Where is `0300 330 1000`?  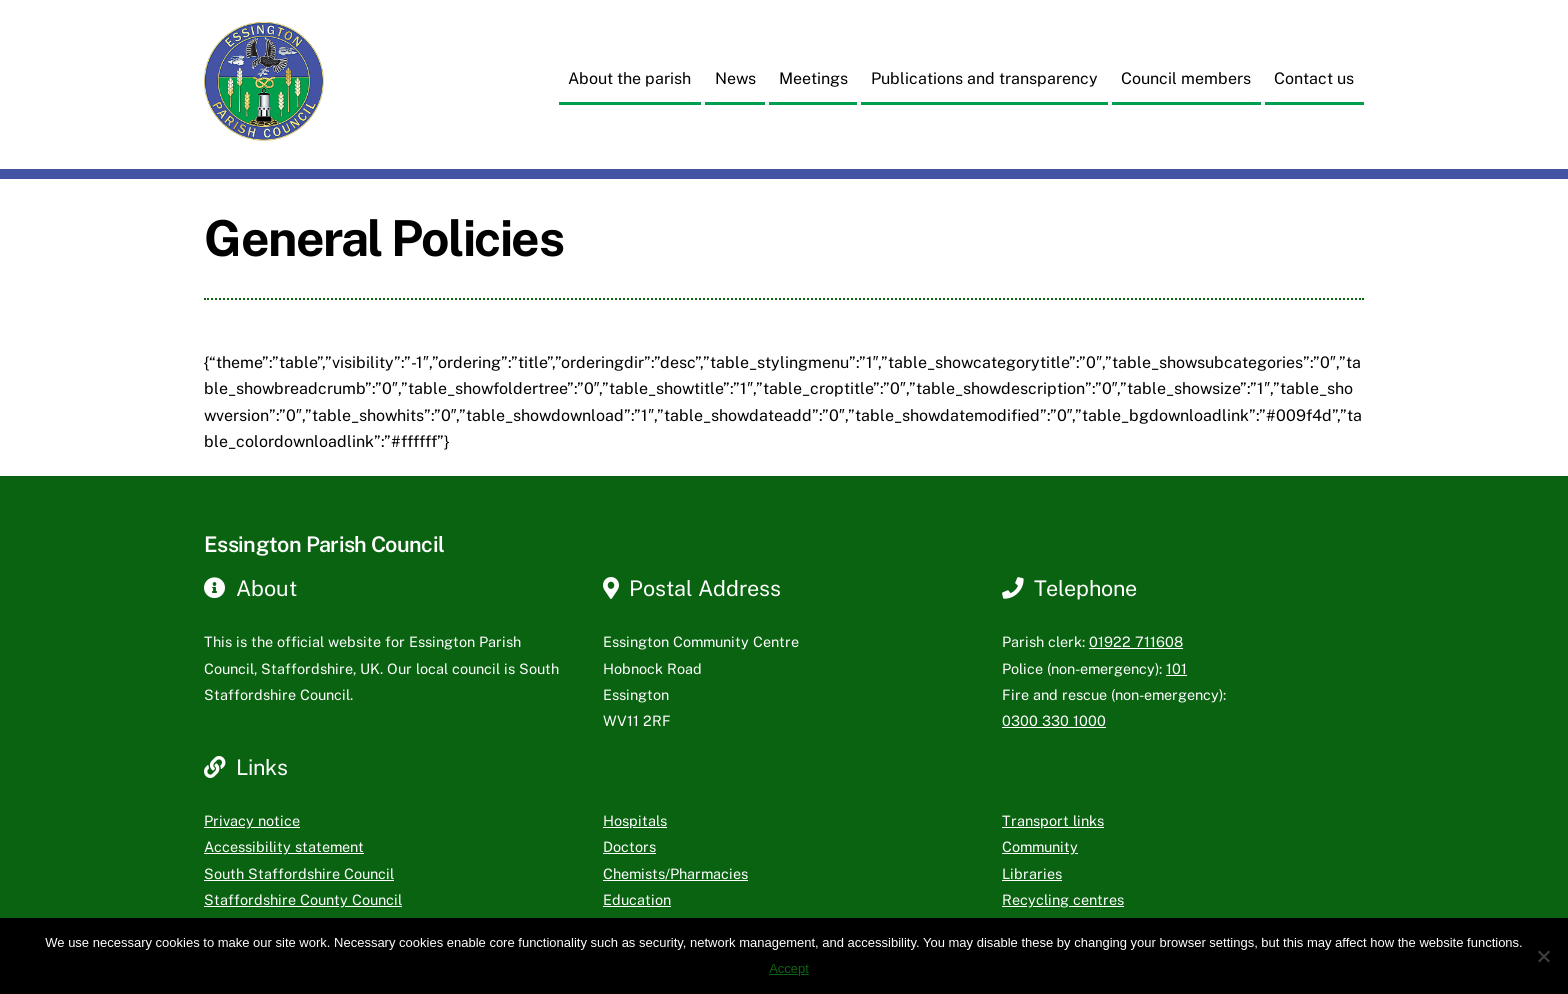 0300 330 1000 is located at coordinates (1054, 720).